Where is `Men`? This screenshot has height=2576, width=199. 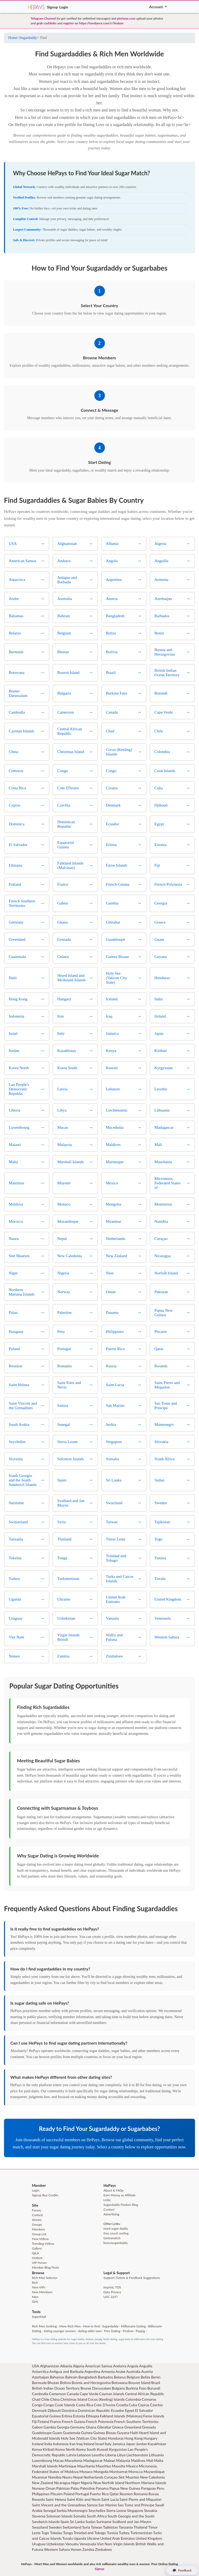
Men is located at coordinates (35, 2297).